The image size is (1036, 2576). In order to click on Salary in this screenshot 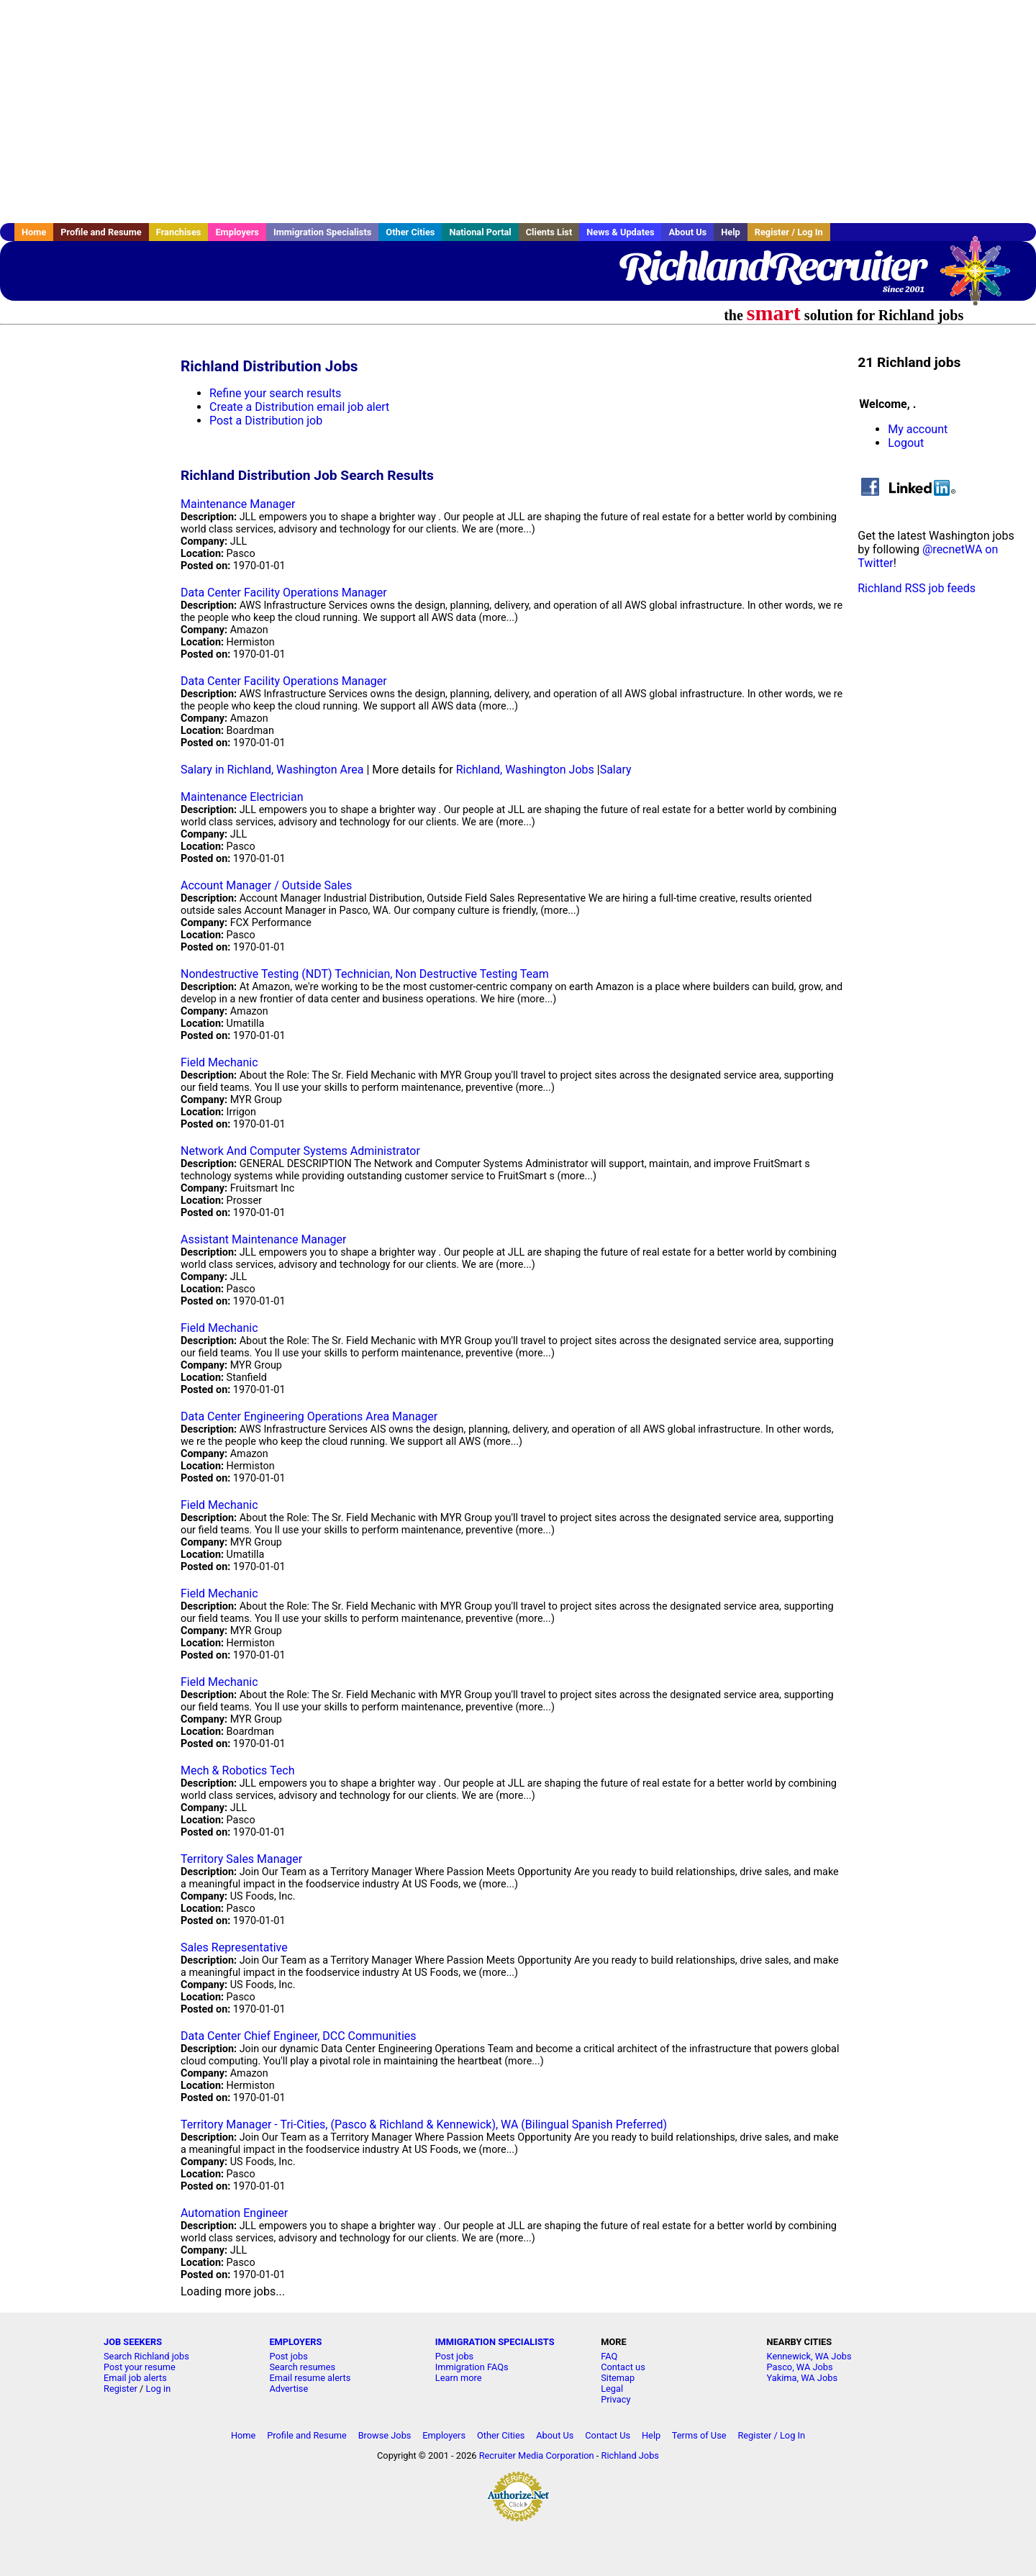, I will do `click(616, 769)`.